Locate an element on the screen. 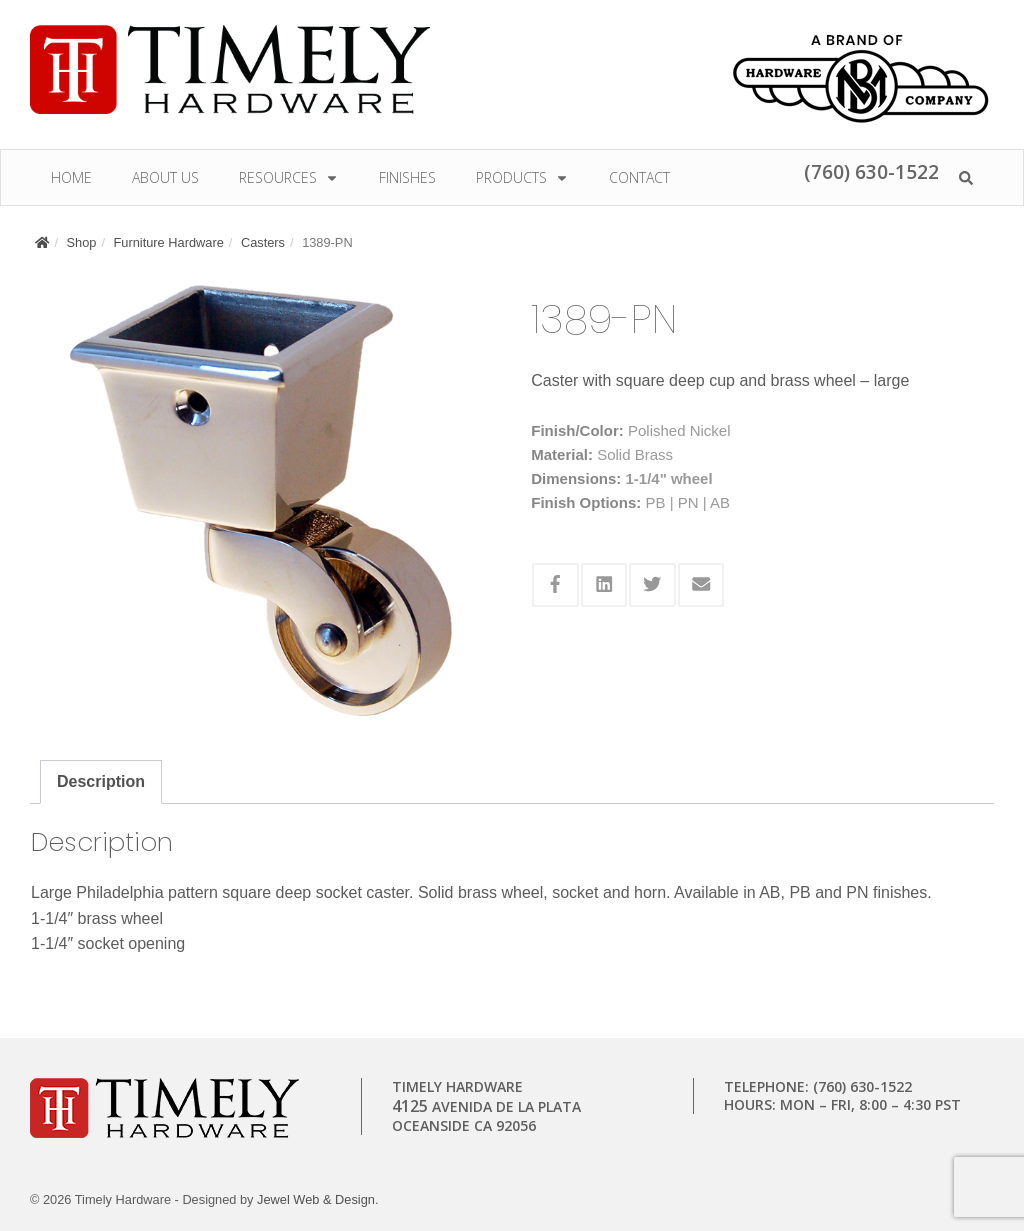 Image resolution: width=1024 pixels, height=1231 pixels. (760) 630-1522 is located at coordinates (871, 171).